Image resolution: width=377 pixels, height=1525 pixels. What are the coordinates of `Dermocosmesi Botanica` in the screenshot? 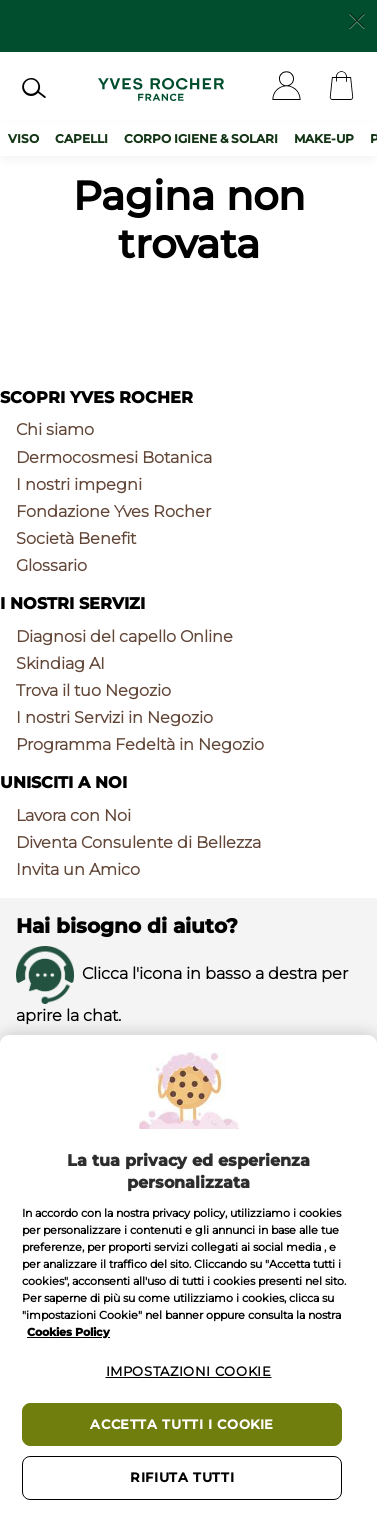 It's located at (114, 457).